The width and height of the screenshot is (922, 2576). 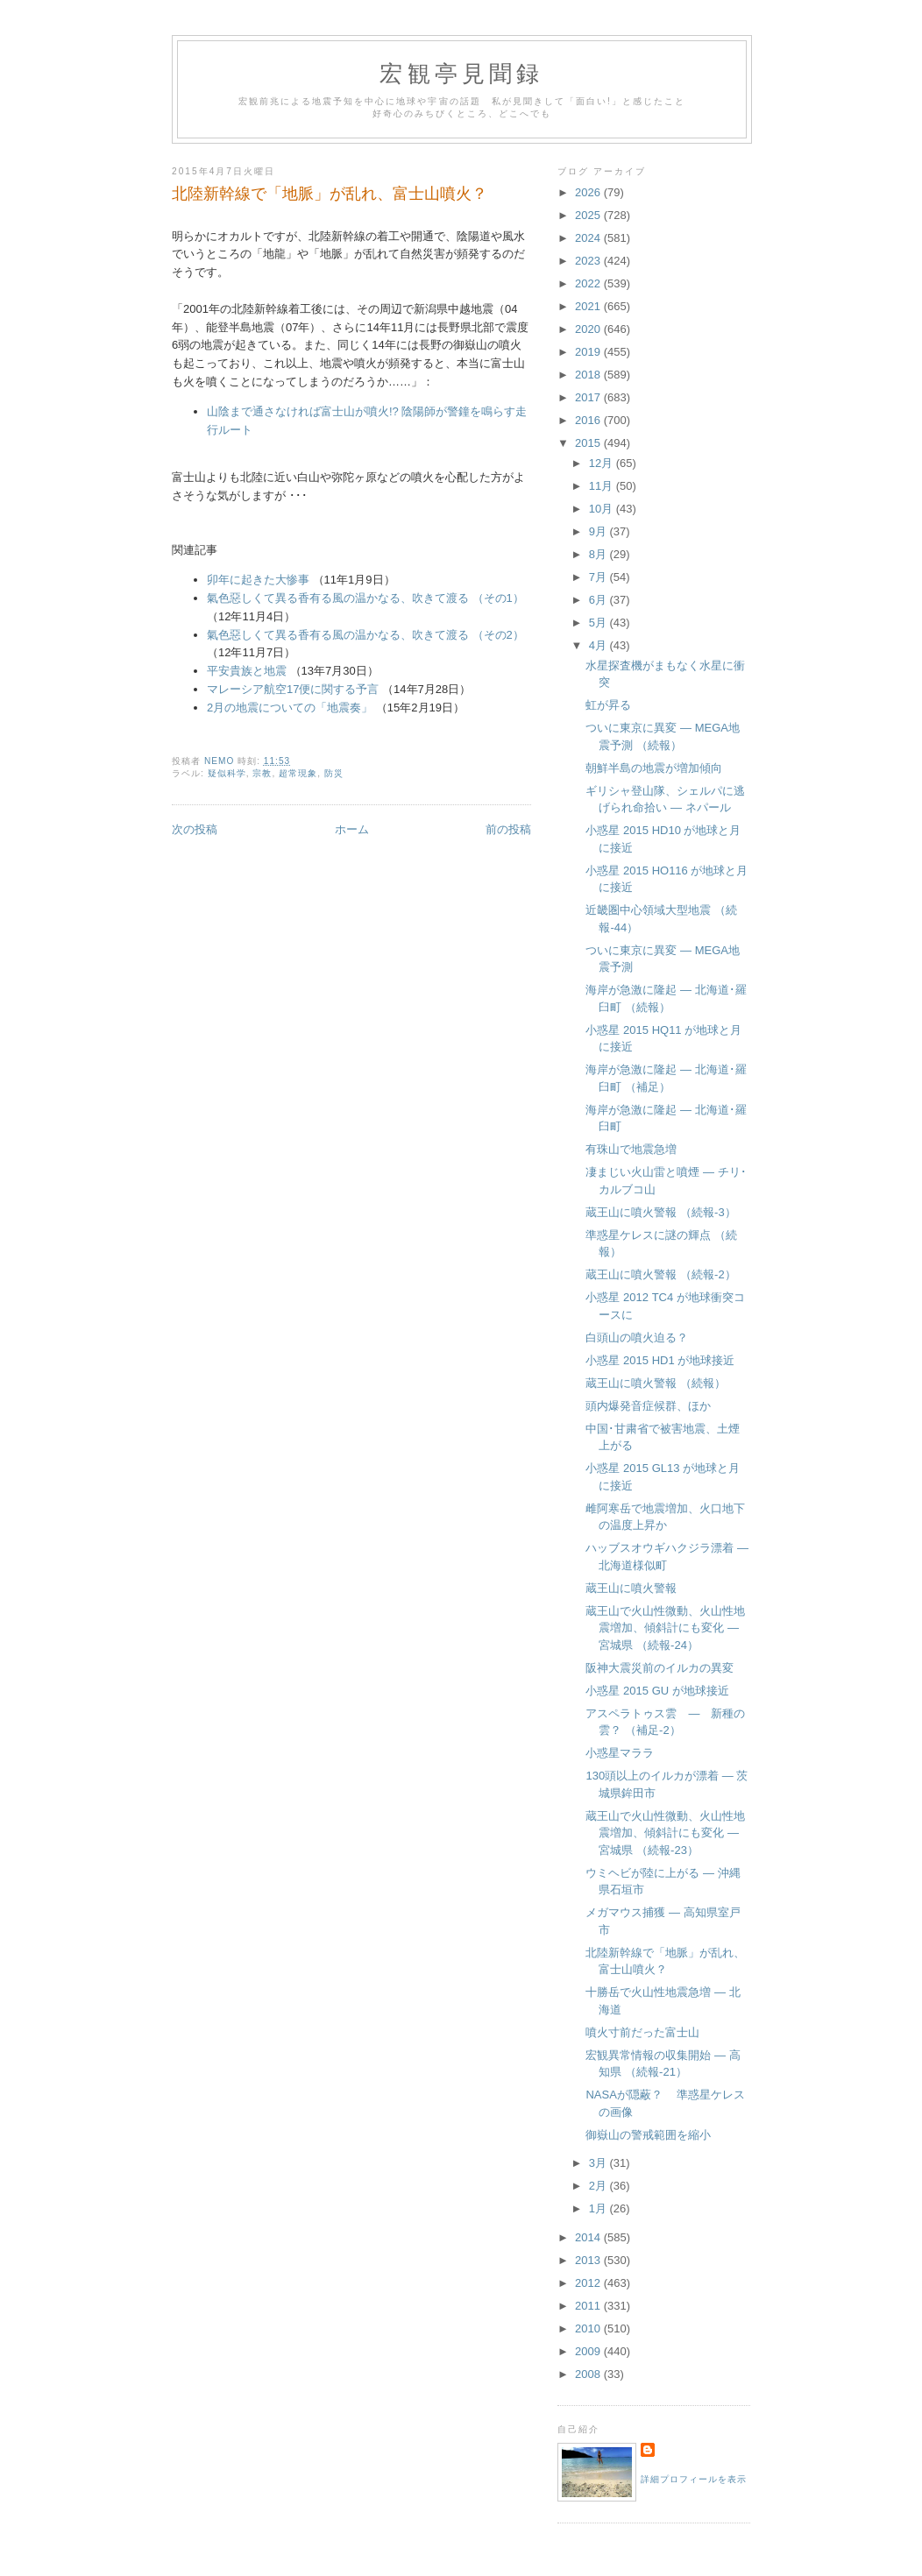 What do you see at coordinates (589, 283) in the screenshot?
I see `2022` at bounding box center [589, 283].